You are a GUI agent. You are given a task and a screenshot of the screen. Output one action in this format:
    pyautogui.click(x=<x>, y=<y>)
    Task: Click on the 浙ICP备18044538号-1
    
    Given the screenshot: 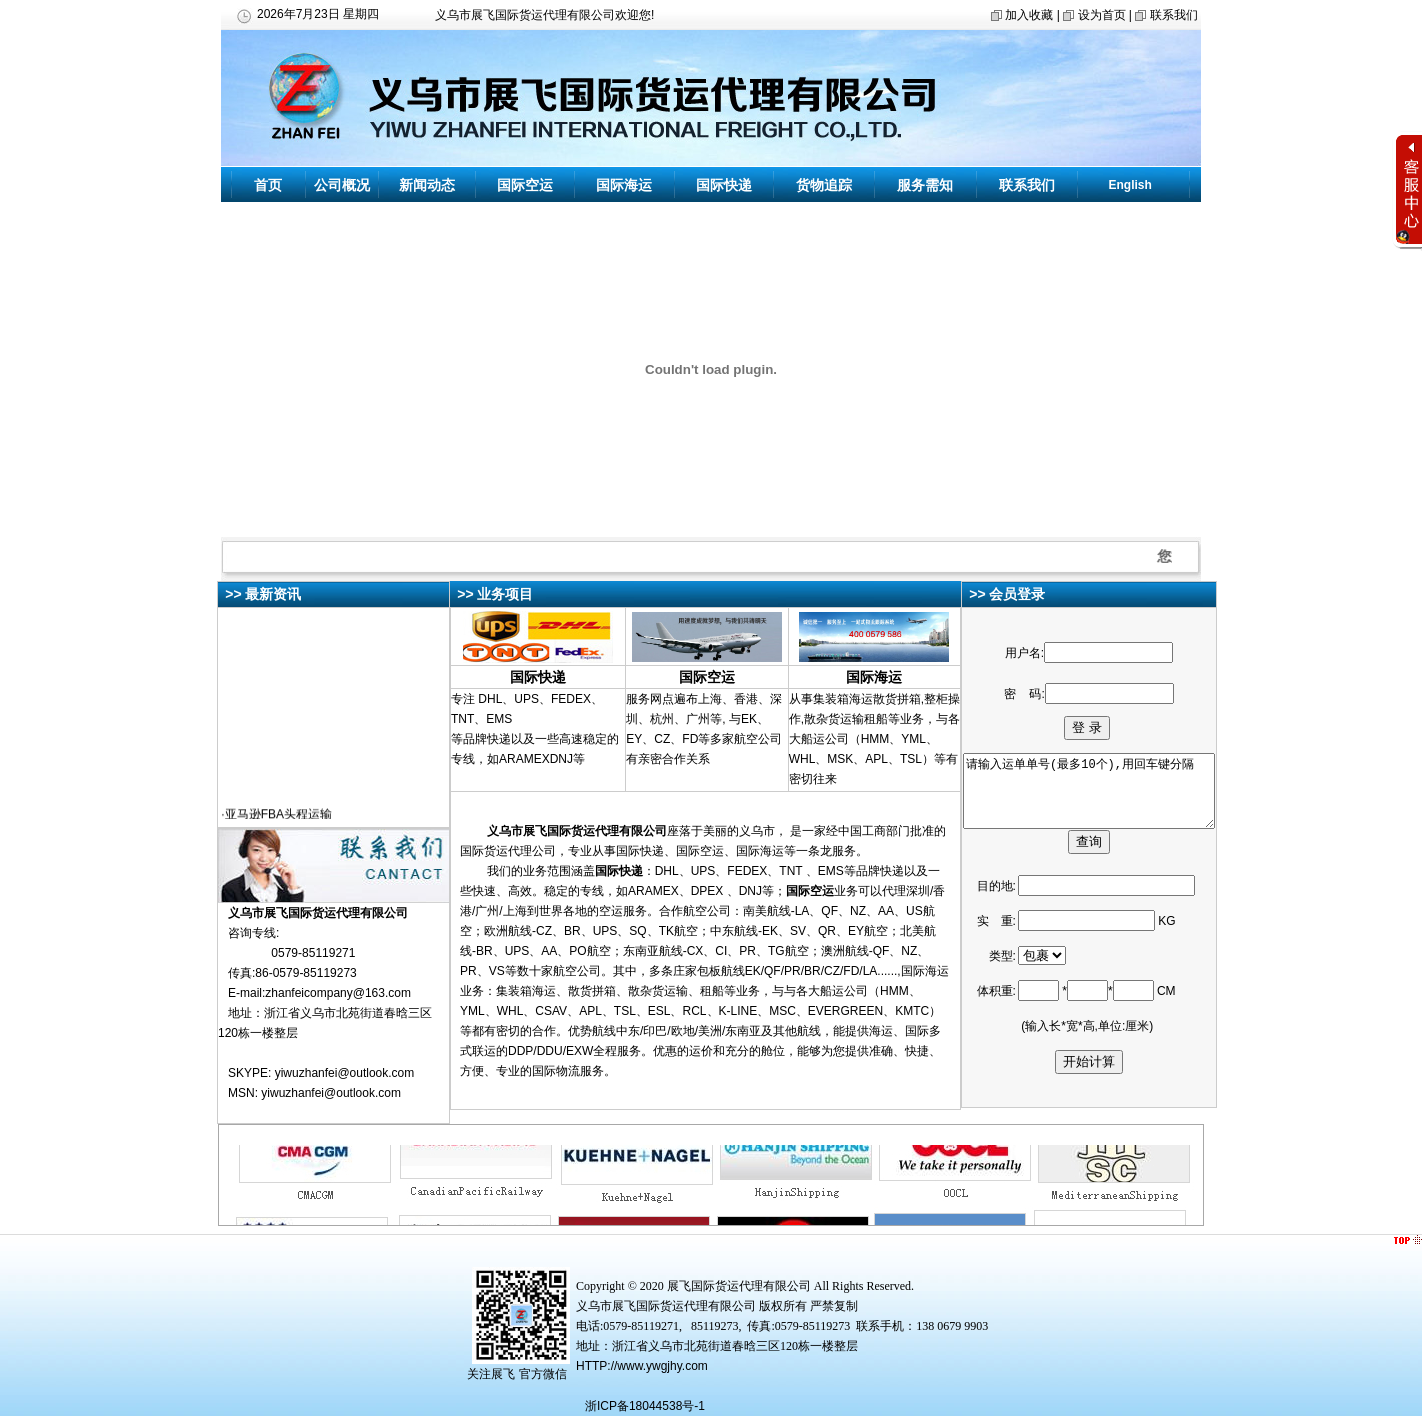 What is the action you would take?
    pyautogui.click(x=645, y=1406)
    